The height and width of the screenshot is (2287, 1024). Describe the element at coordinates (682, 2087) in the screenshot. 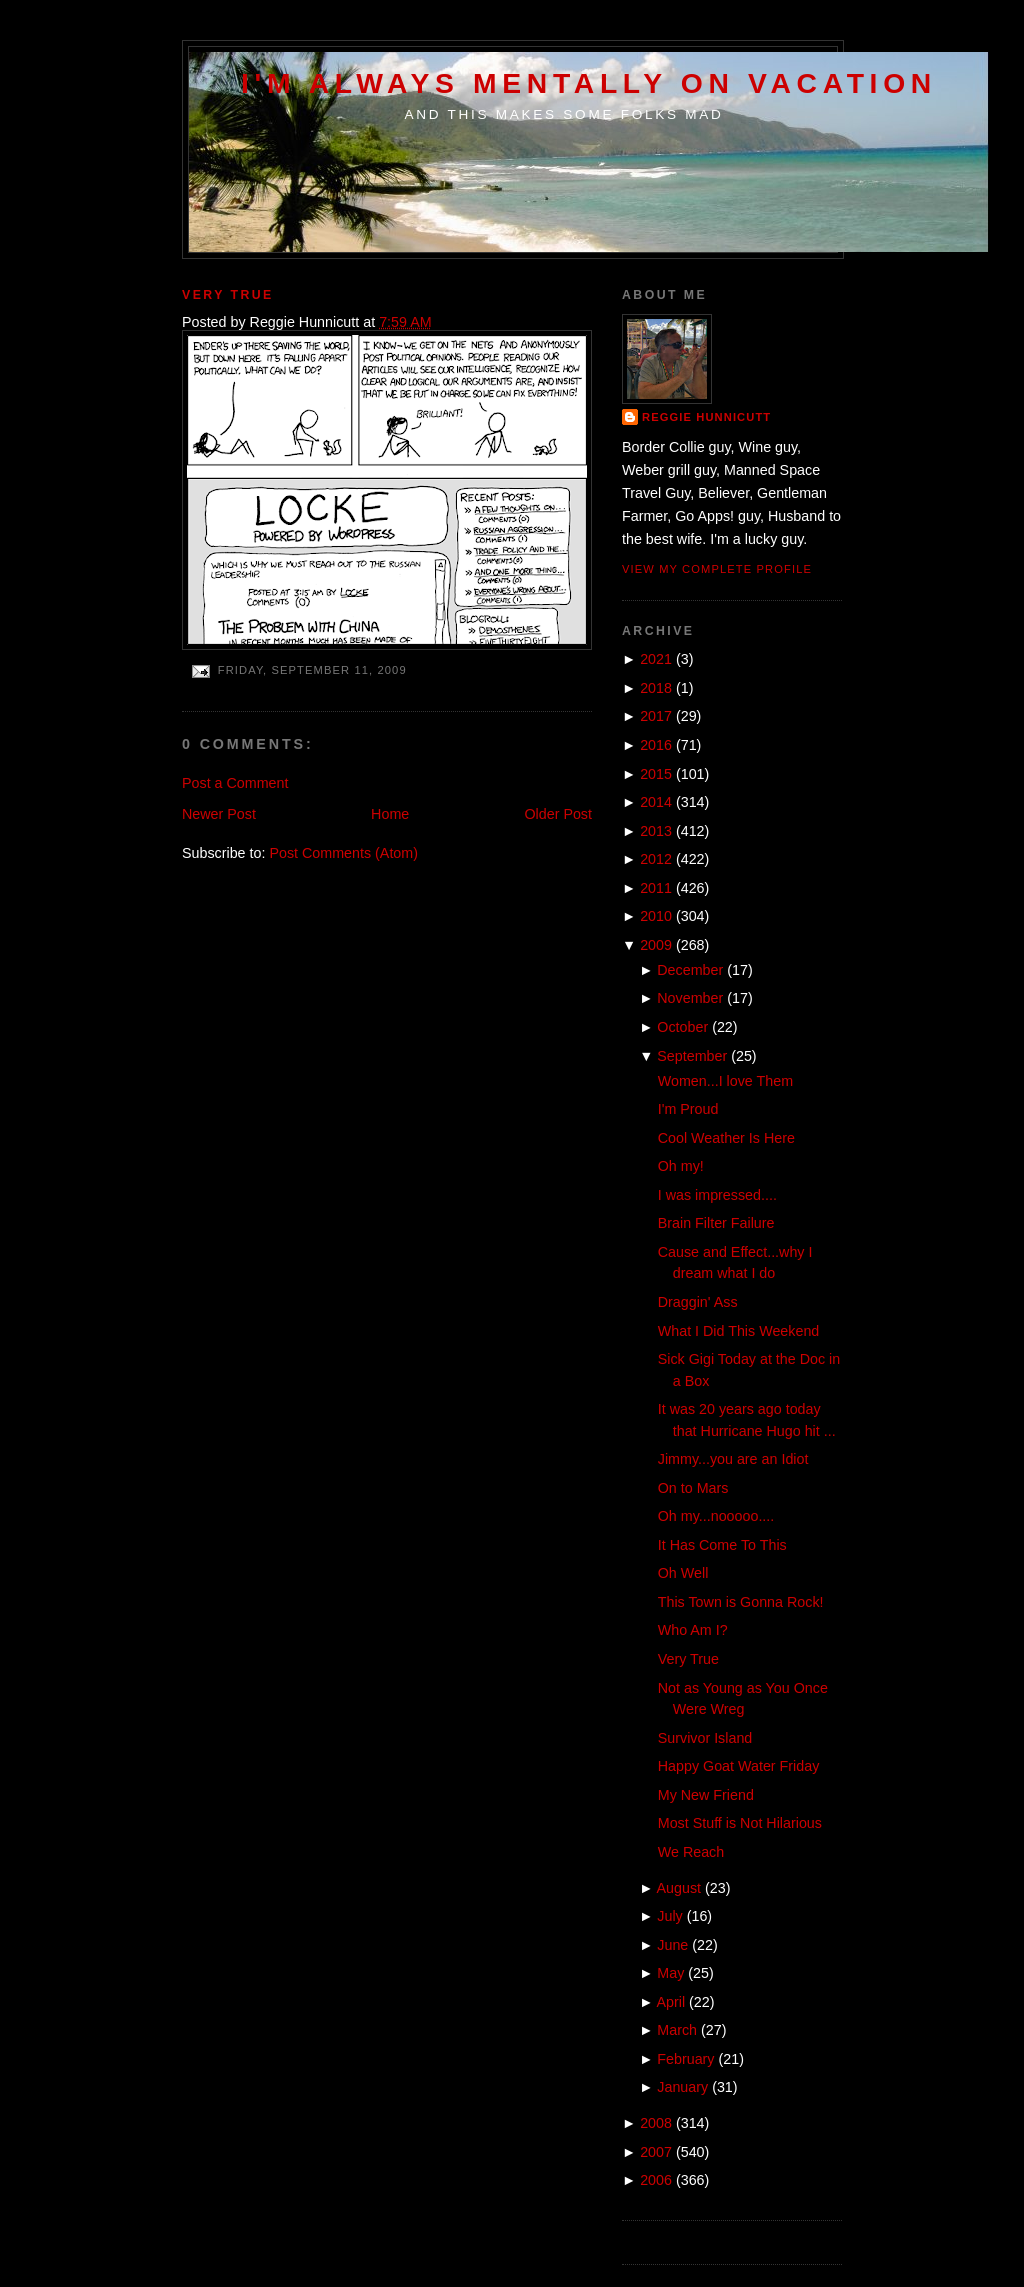

I see `January` at that location.